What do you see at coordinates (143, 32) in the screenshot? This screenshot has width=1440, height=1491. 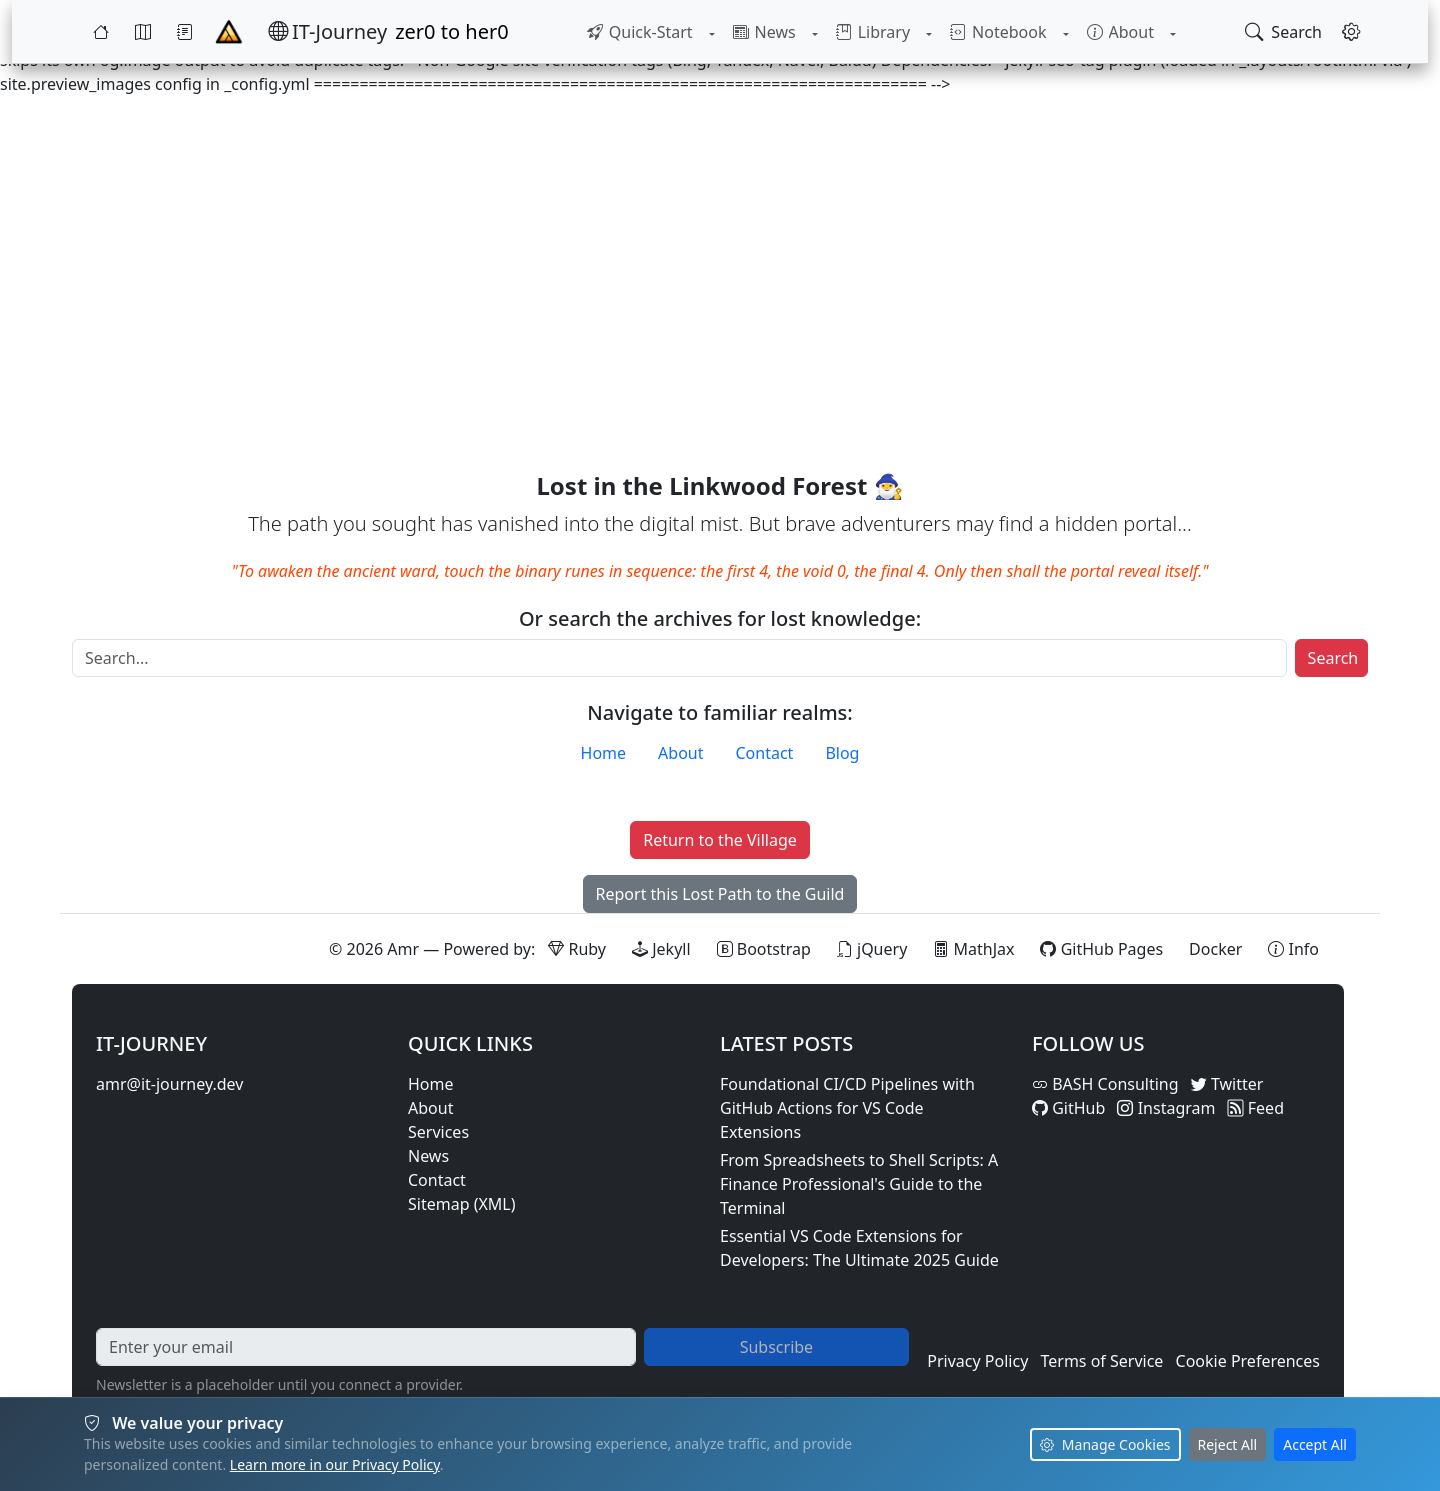 I see `[Map]` at bounding box center [143, 32].